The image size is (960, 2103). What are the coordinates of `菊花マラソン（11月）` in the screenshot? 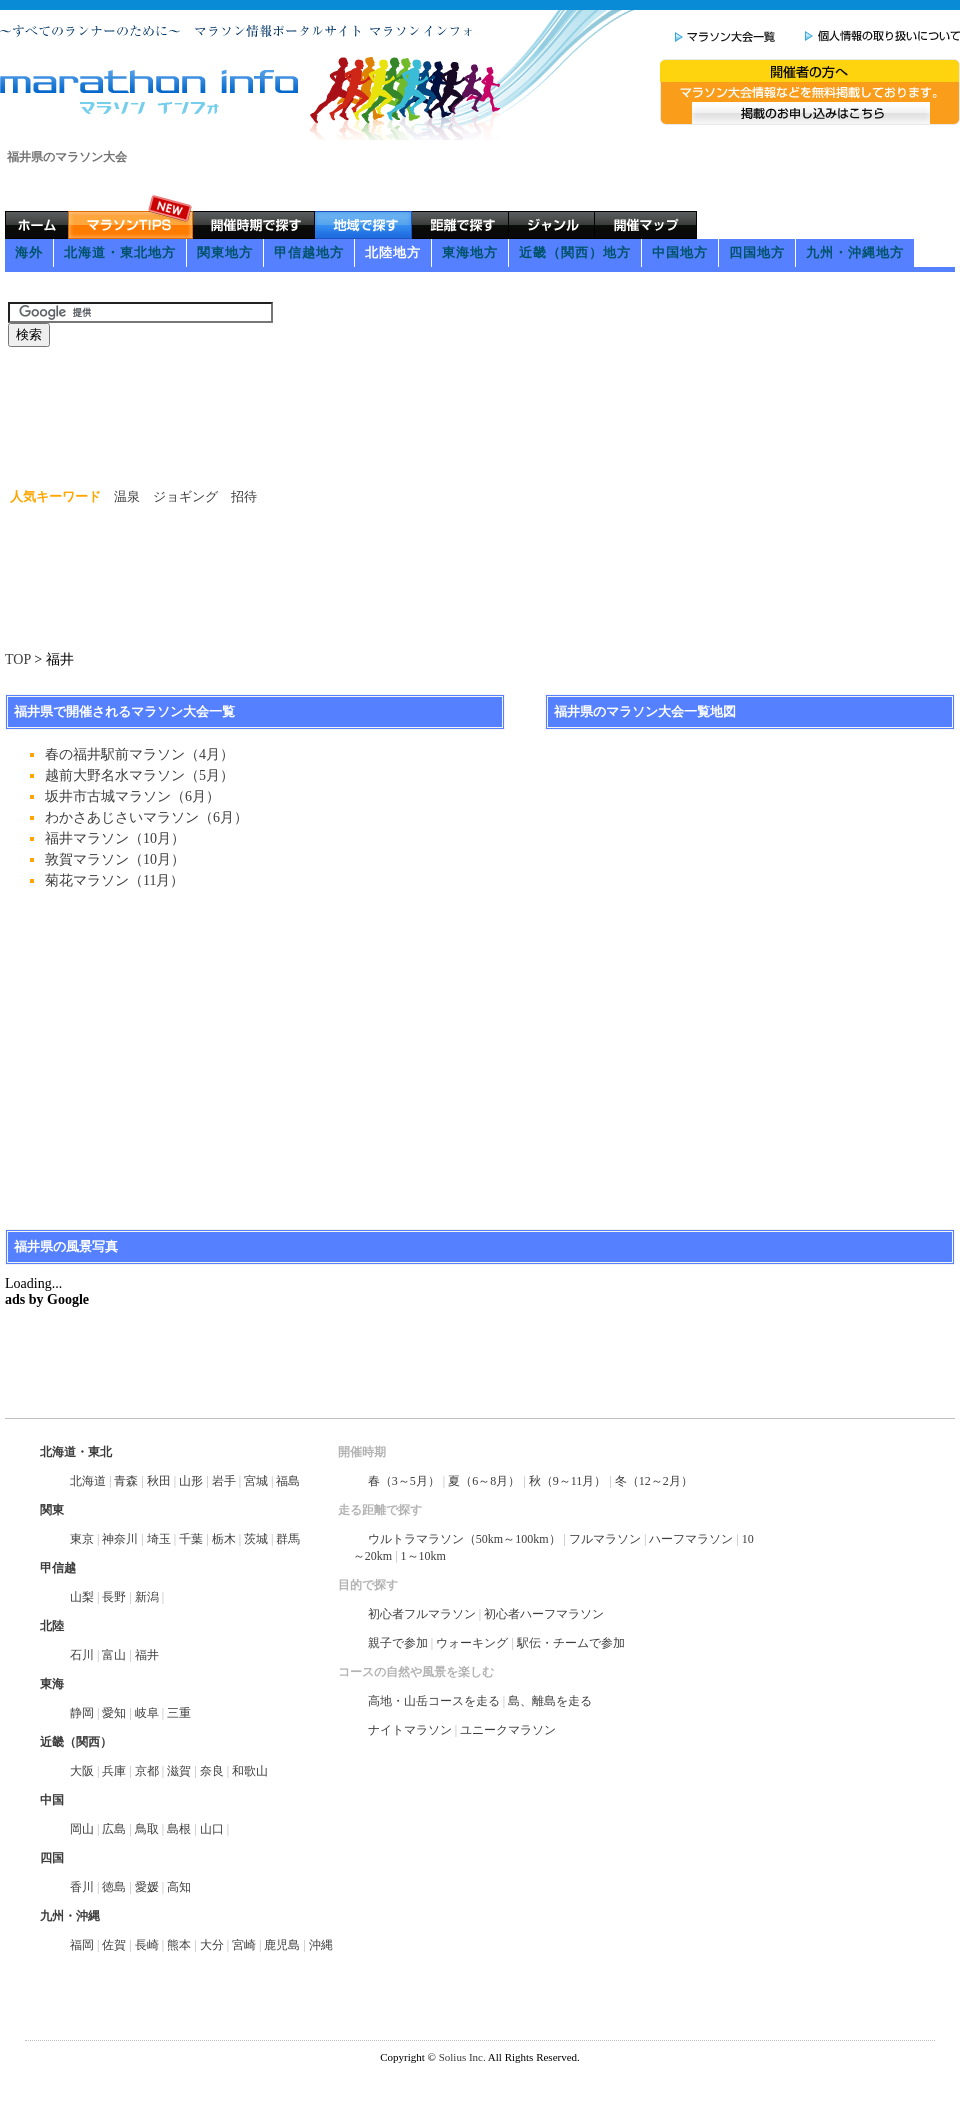 It's located at (114, 880).